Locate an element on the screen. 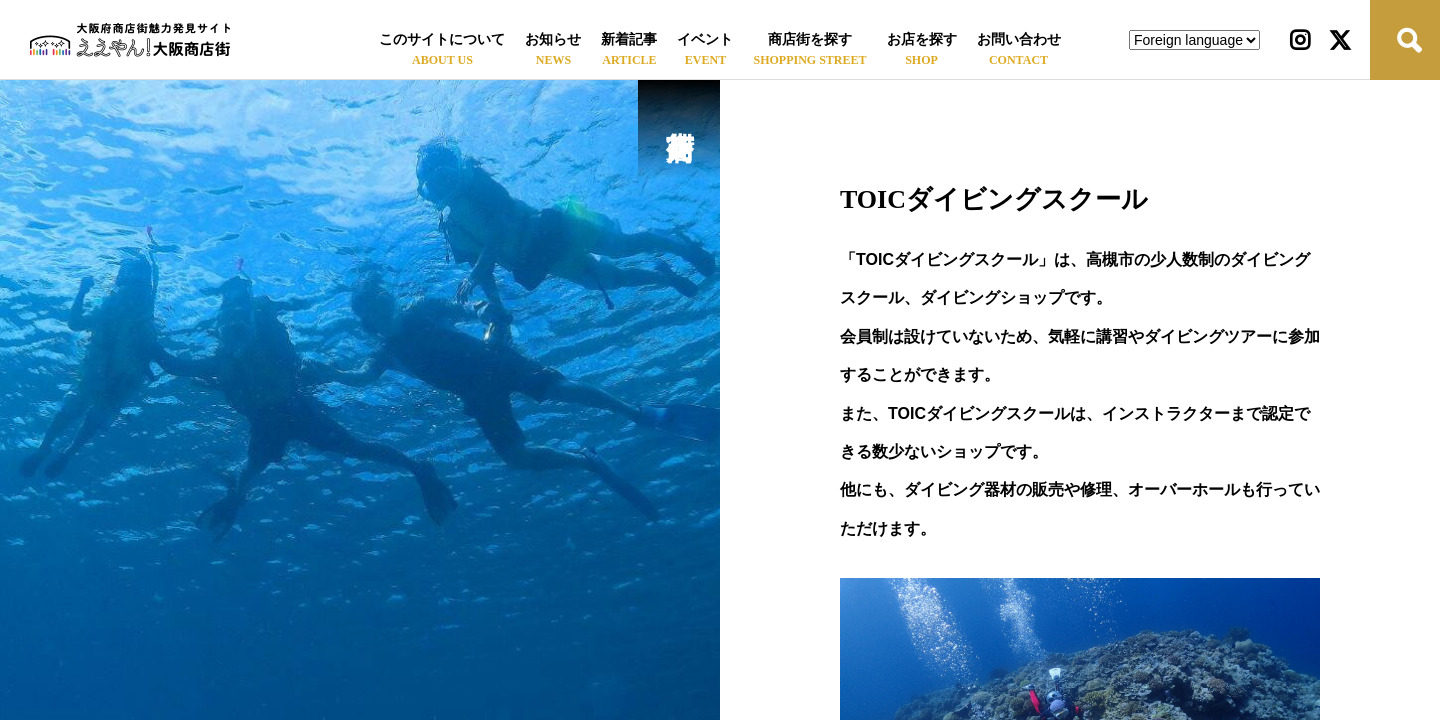 The width and height of the screenshot is (1440, 720). 商店街を探す is located at coordinates (810, 39).